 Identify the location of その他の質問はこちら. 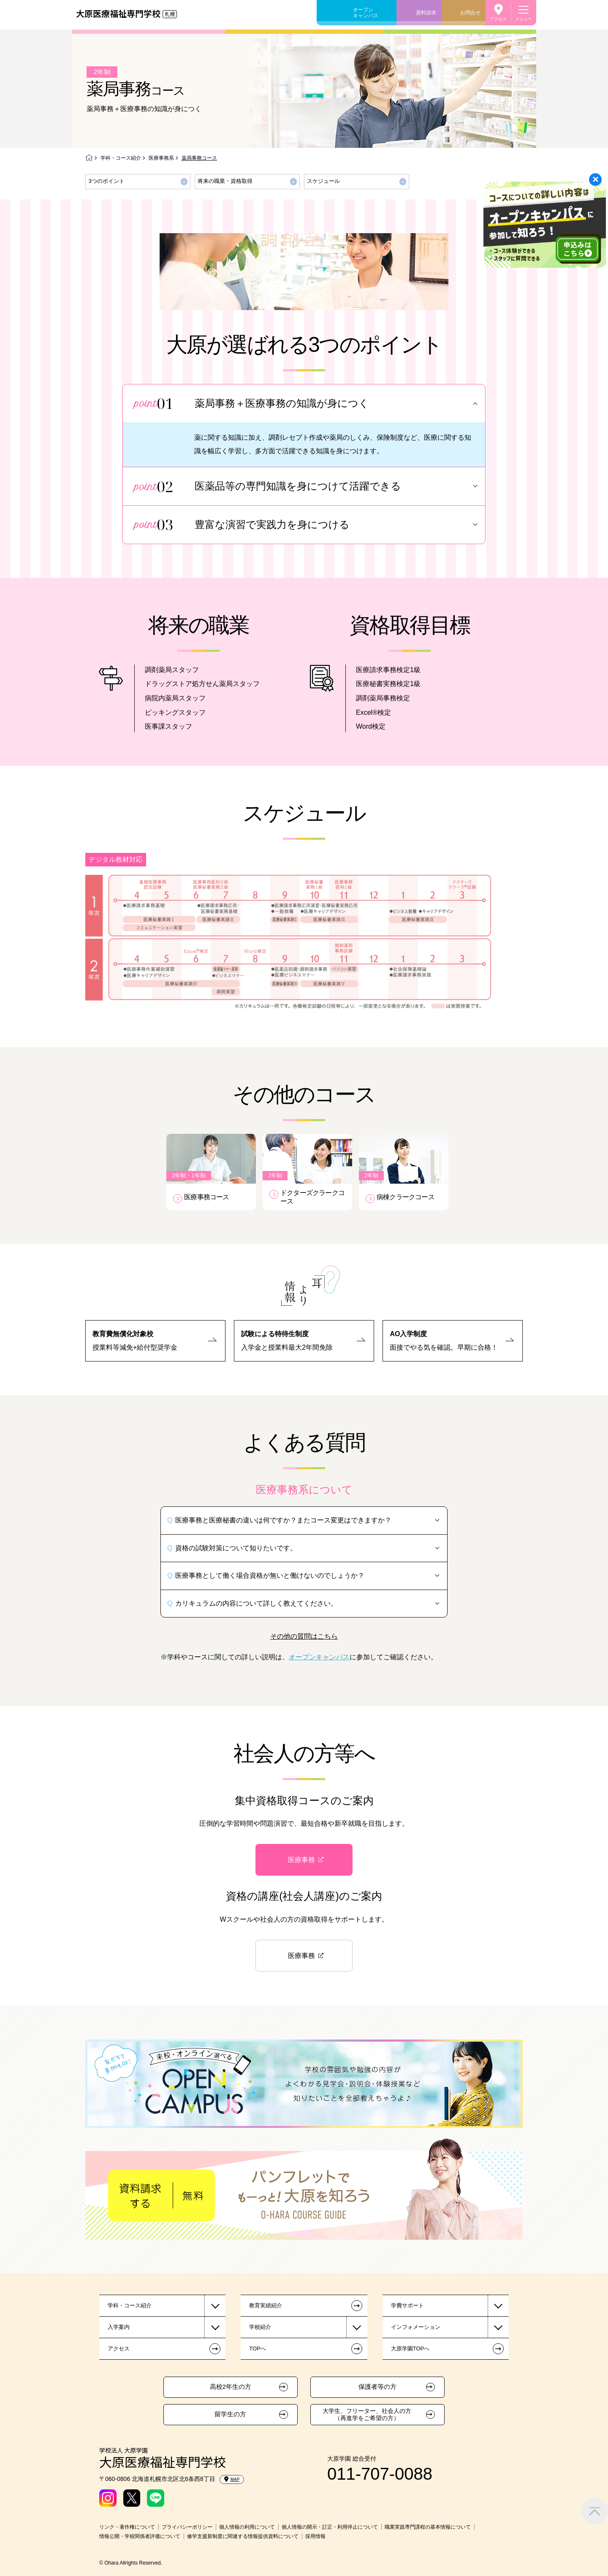
(304, 1636).